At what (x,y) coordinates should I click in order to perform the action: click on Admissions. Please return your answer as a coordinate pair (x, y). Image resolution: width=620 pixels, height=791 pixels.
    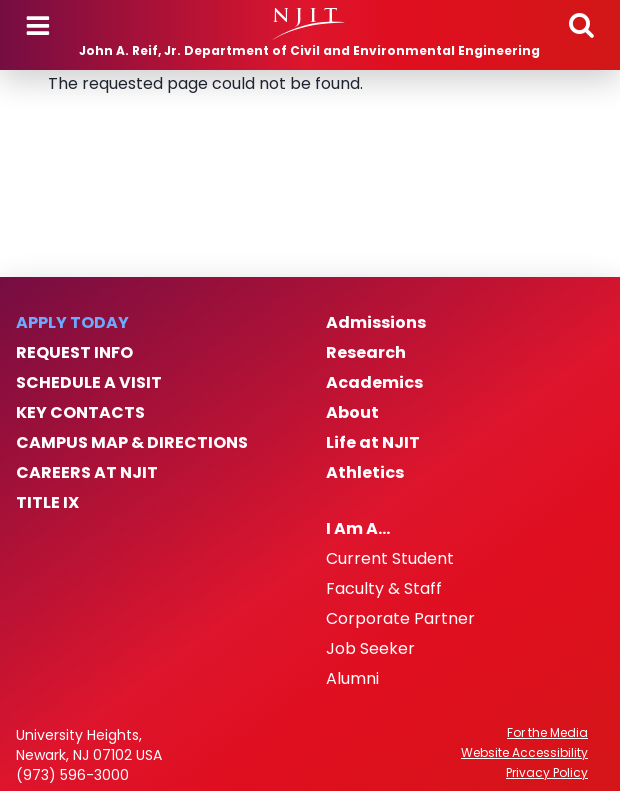
    Looking at the image, I should click on (376, 323).